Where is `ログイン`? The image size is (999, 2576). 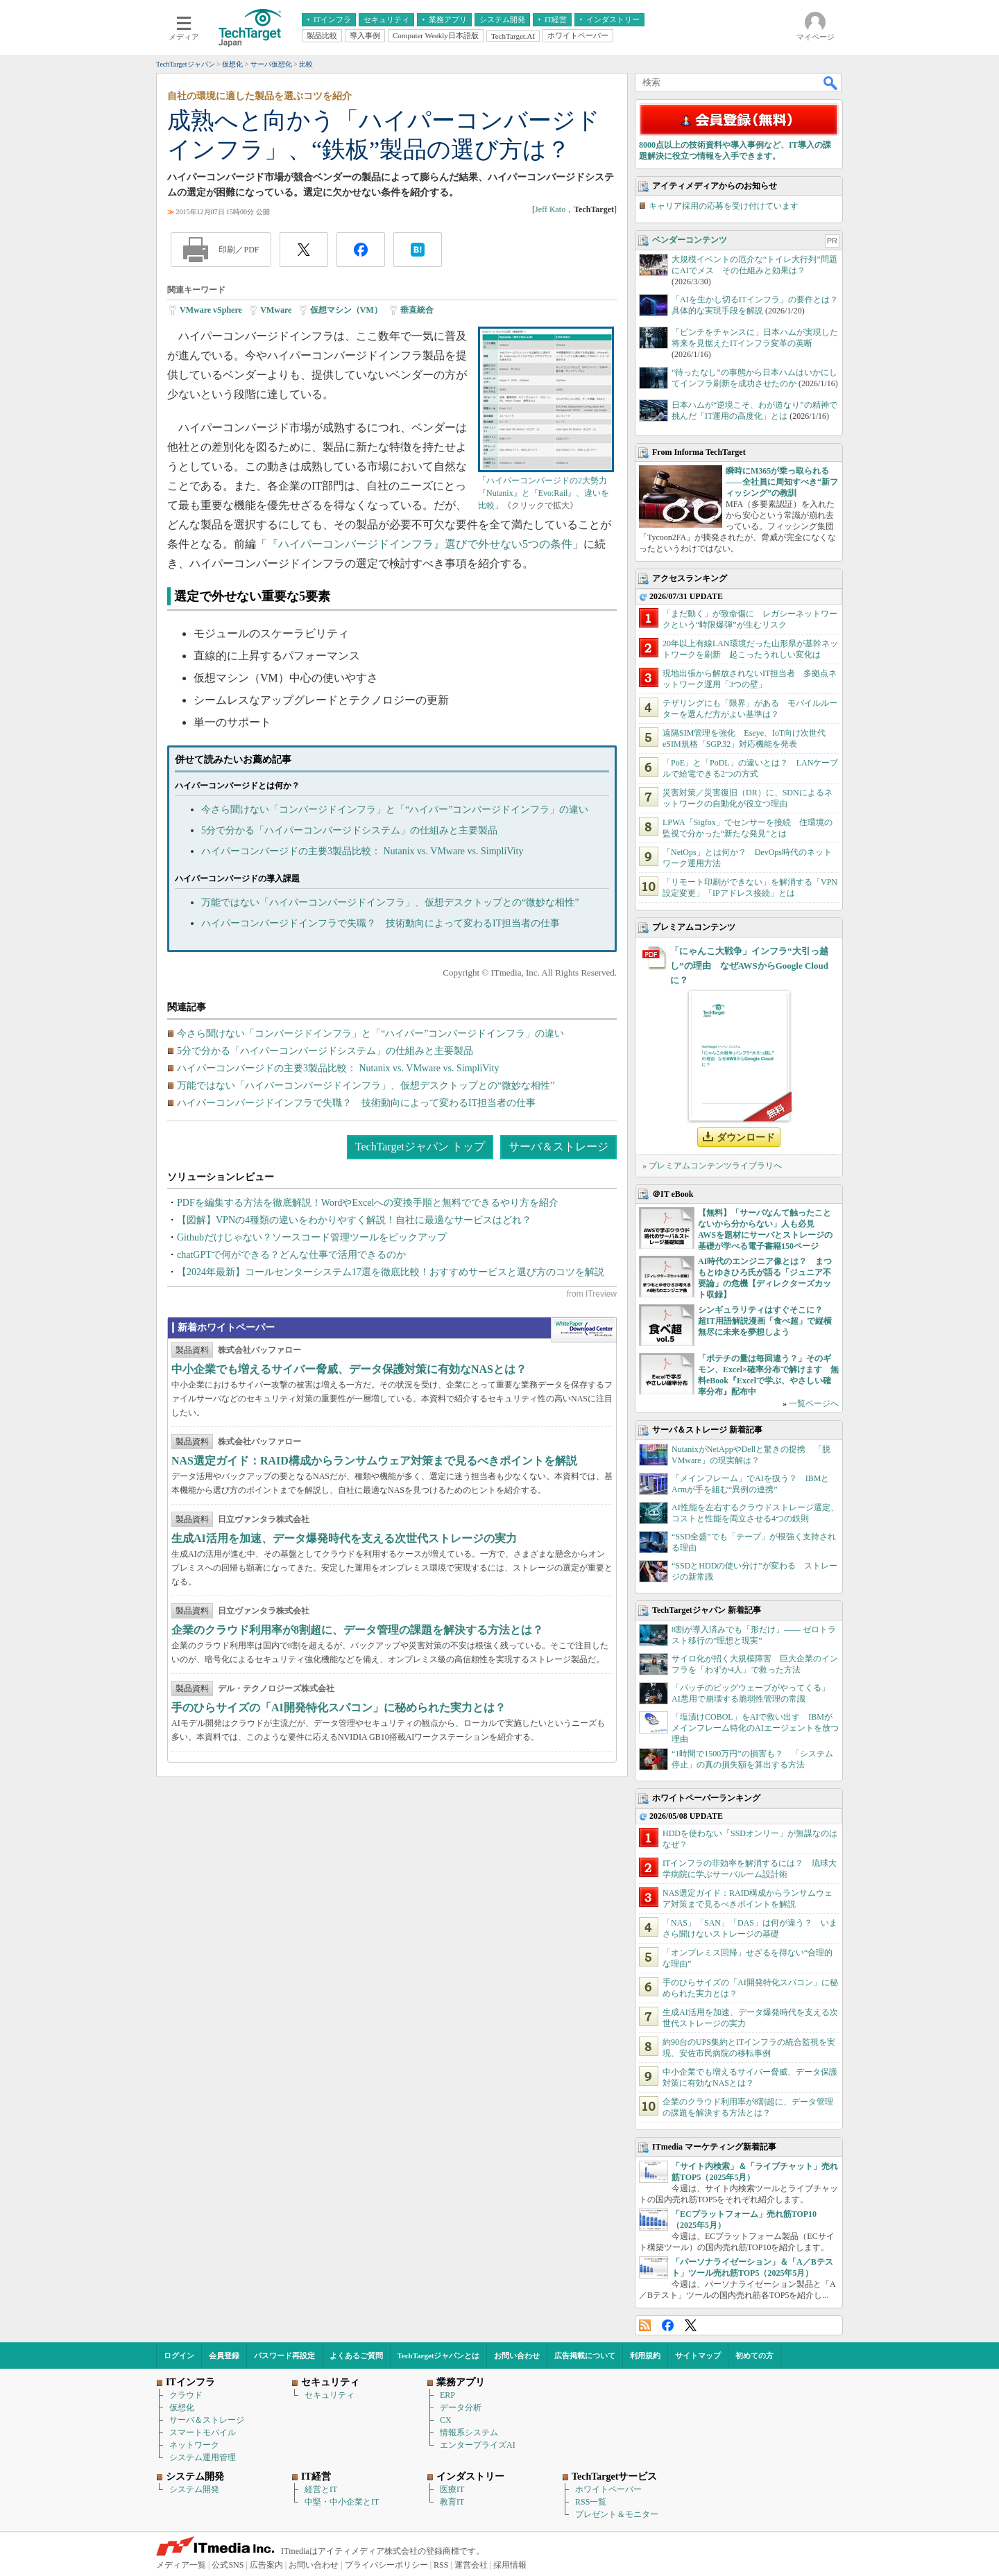 ログイン is located at coordinates (179, 2355).